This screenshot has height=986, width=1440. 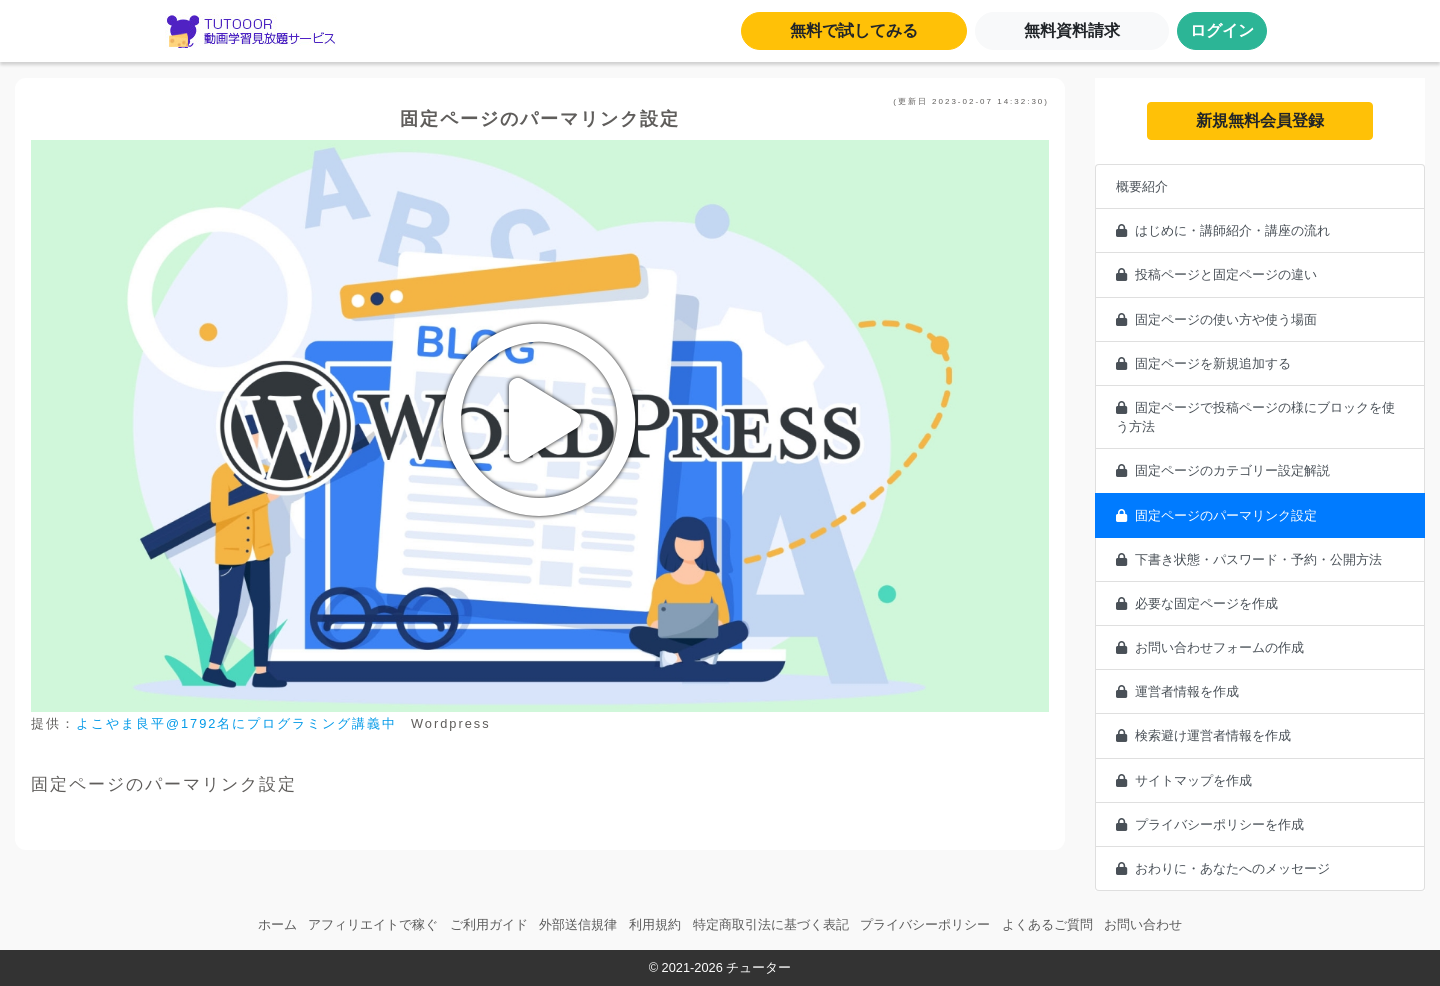 I want to click on おわりに・あなたへのメッセージ, so click(x=1223, y=868).